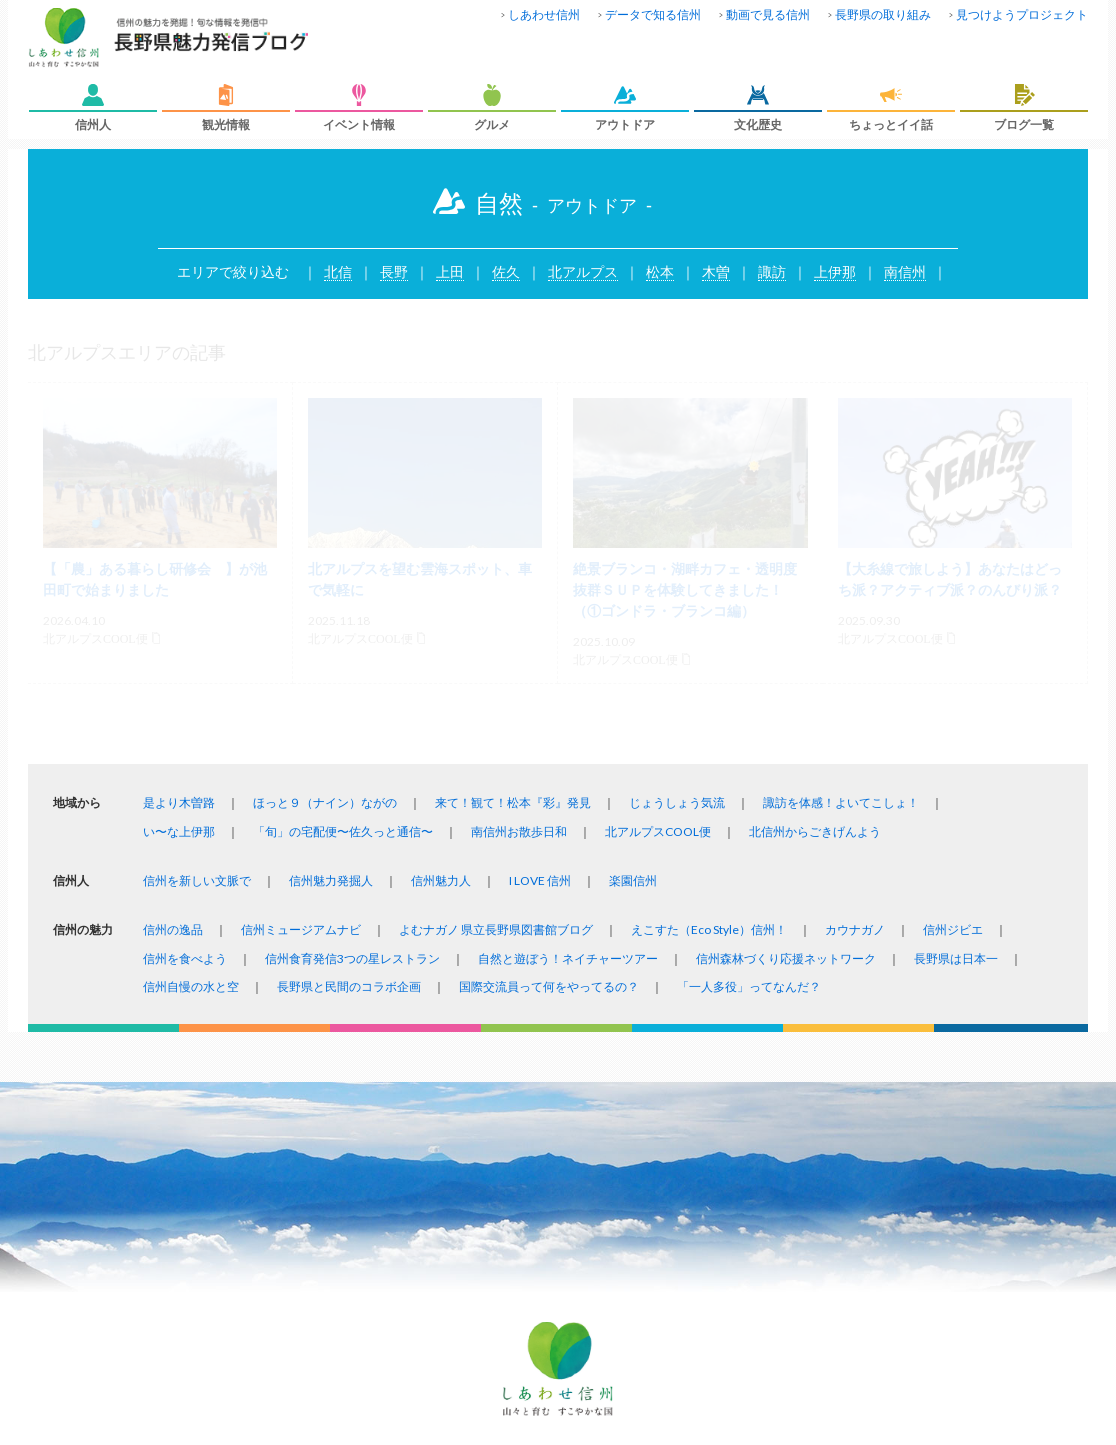  What do you see at coordinates (786, 958) in the screenshot?
I see `信州森林づくり応援ネットワーク` at bounding box center [786, 958].